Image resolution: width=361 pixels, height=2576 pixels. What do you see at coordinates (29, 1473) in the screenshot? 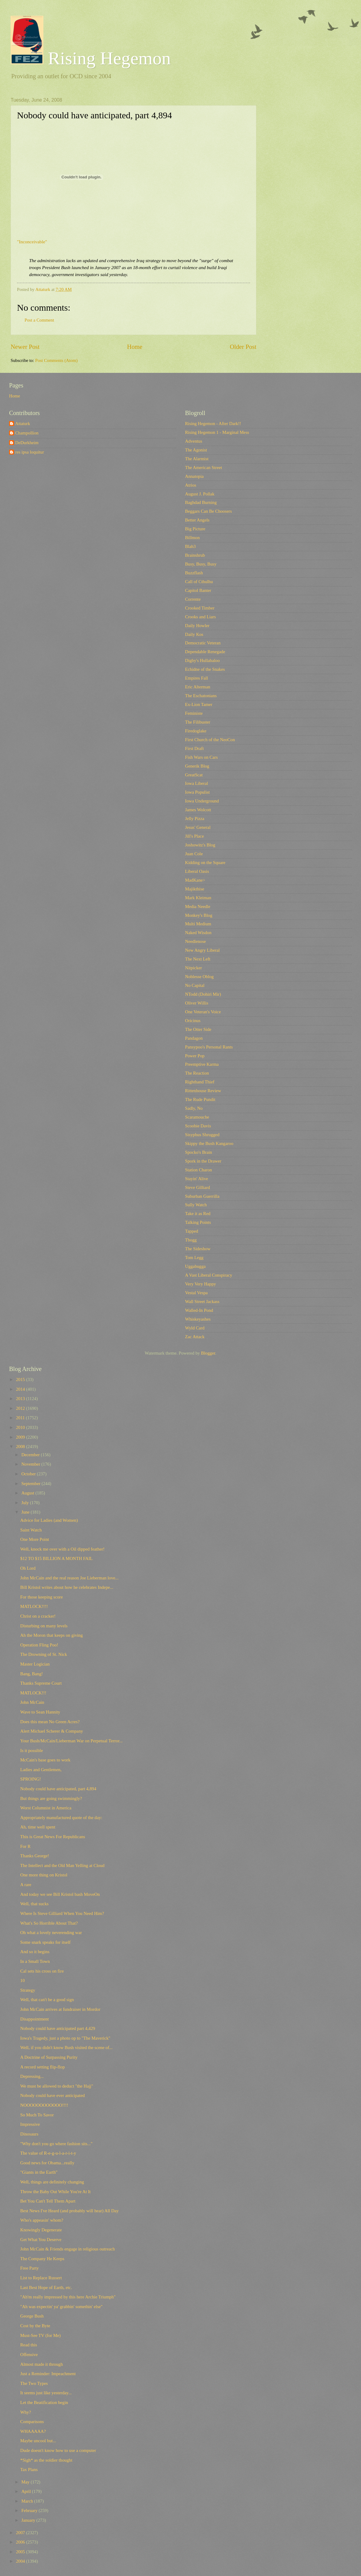
I see `October` at bounding box center [29, 1473].